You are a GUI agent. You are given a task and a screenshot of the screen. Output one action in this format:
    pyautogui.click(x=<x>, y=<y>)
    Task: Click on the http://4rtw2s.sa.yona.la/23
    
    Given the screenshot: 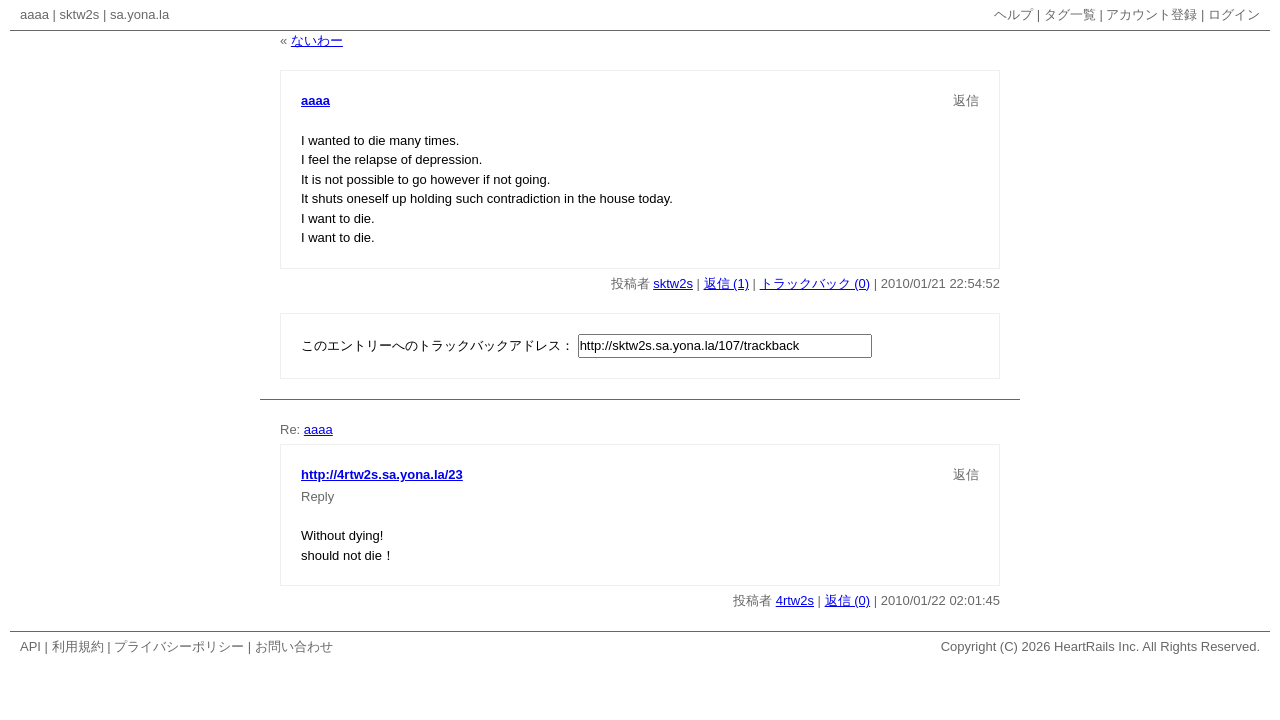 What is the action you would take?
    pyautogui.click(x=382, y=474)
    